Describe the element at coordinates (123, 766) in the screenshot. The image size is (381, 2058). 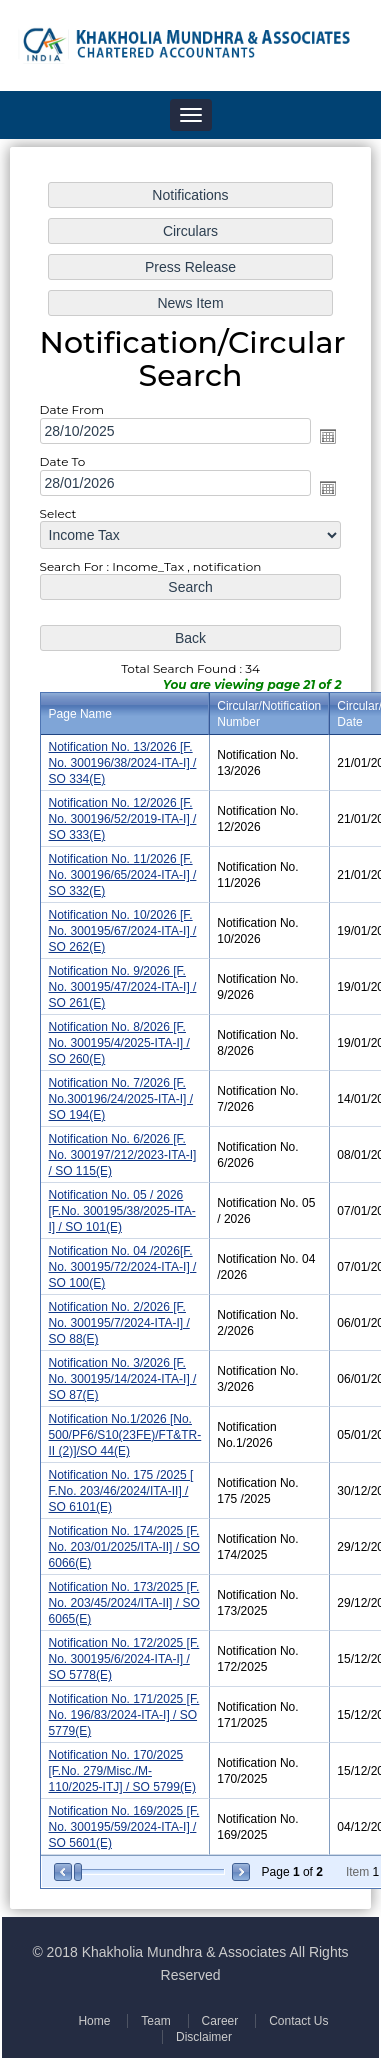
I see `Notification No. 13/2026 [F. No. 300196/38/2024-ITA-I] / SO 334(E)` at that location.